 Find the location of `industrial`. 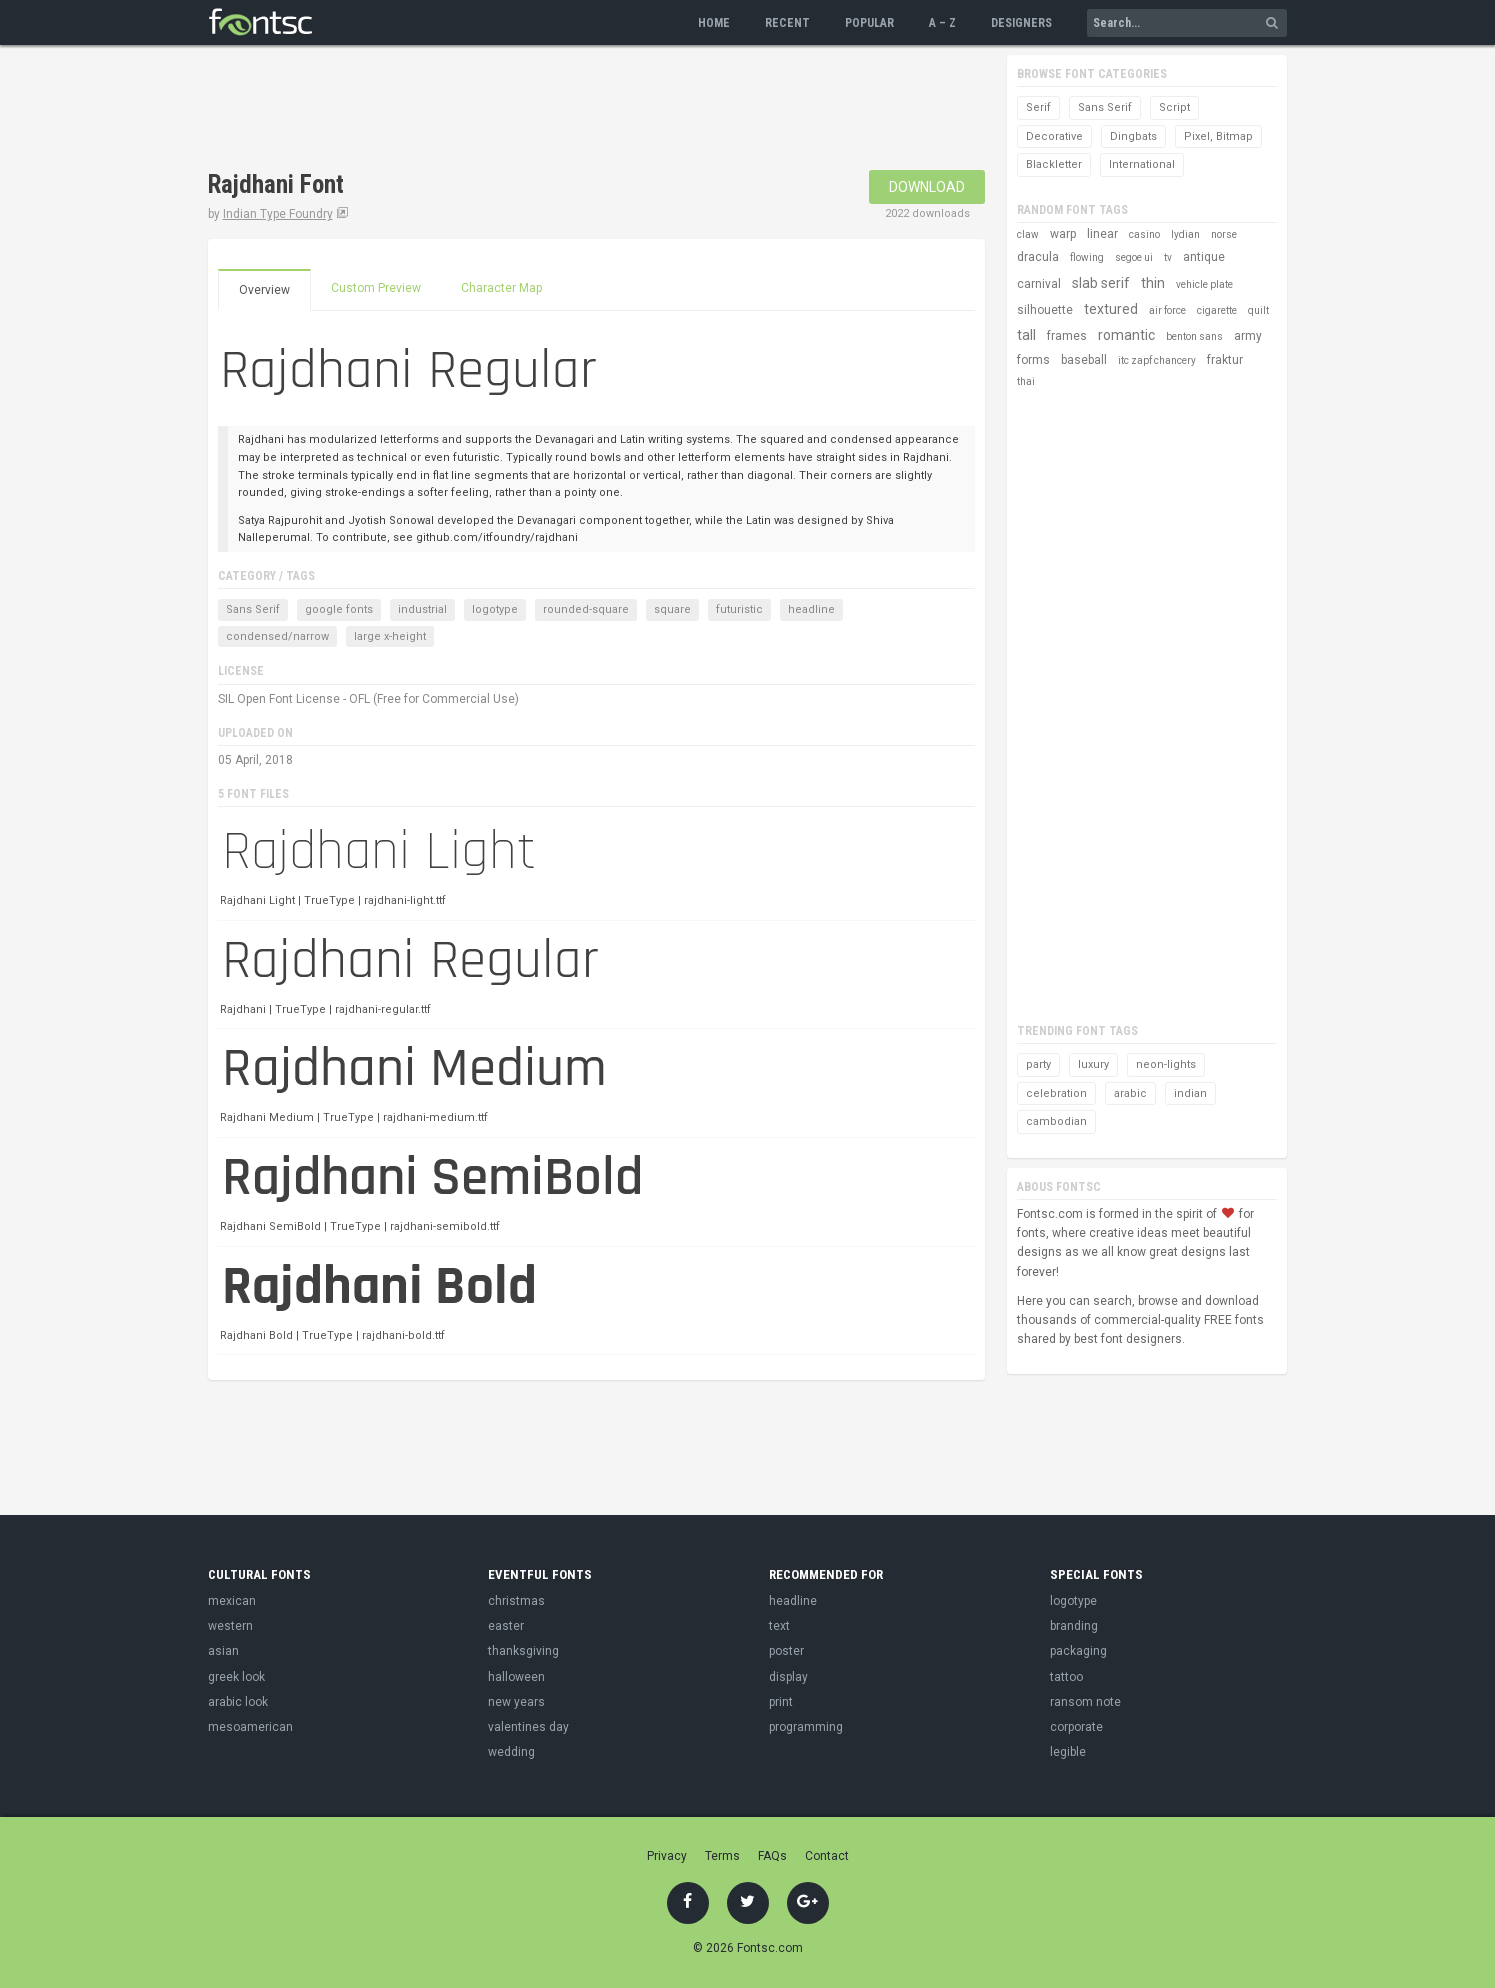

industrial is located at coordinates (422, 609).